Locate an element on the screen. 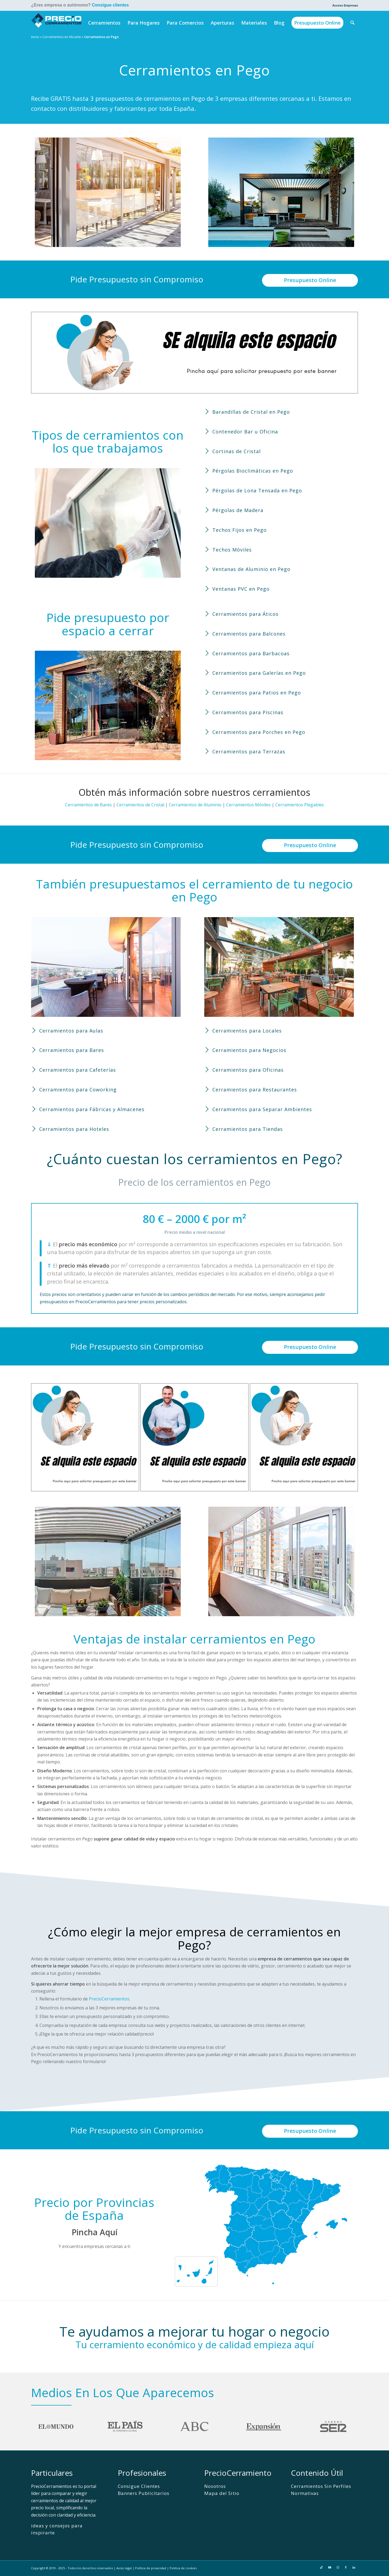 The image size is (389, 2576). Cerramientos de Bares is located at coordinates (88, 805).